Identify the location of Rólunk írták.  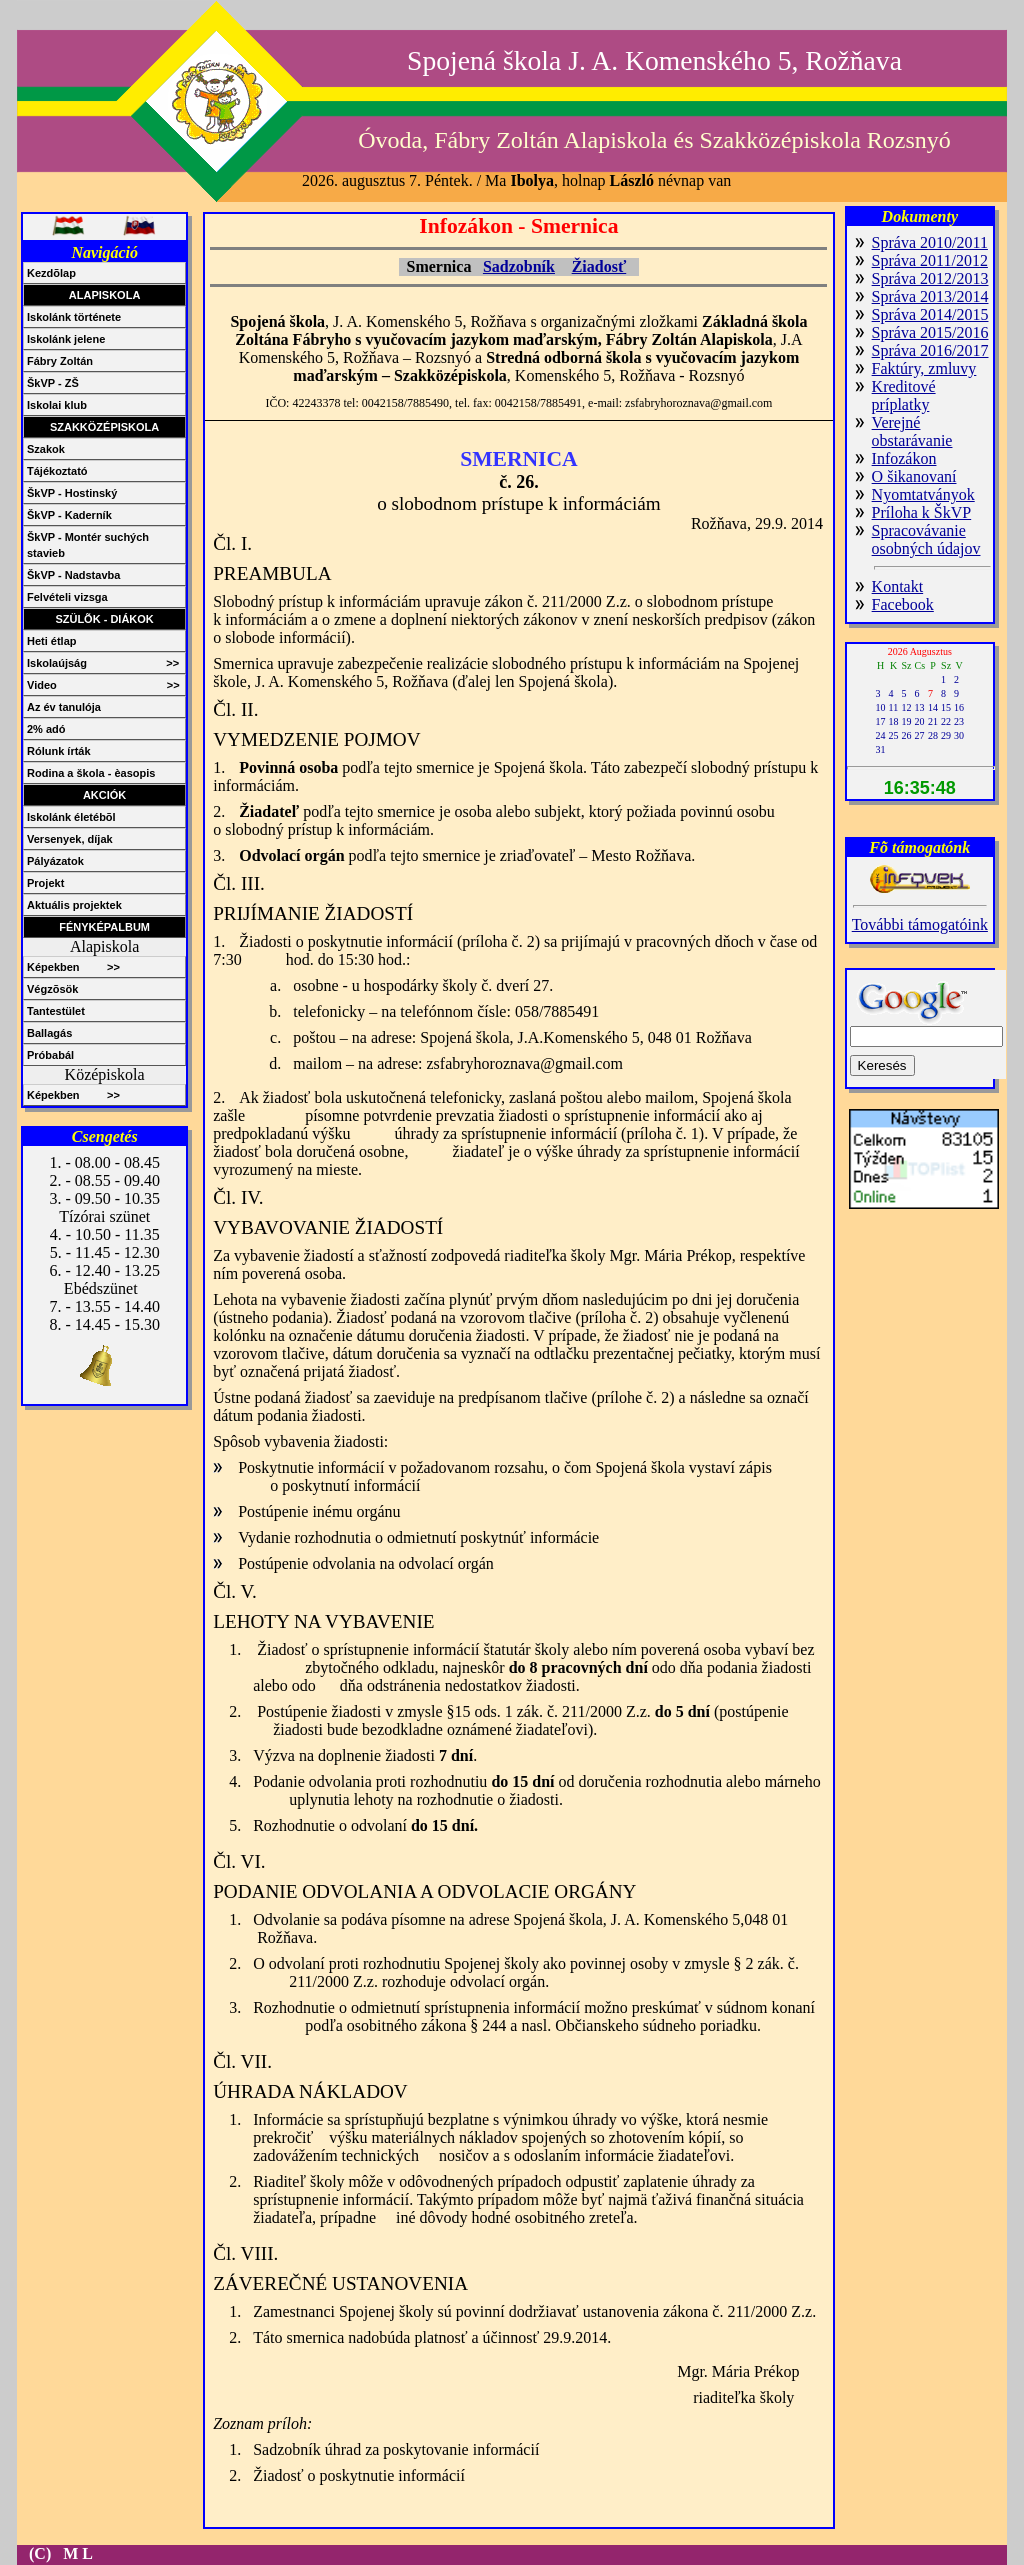
(59, 751).